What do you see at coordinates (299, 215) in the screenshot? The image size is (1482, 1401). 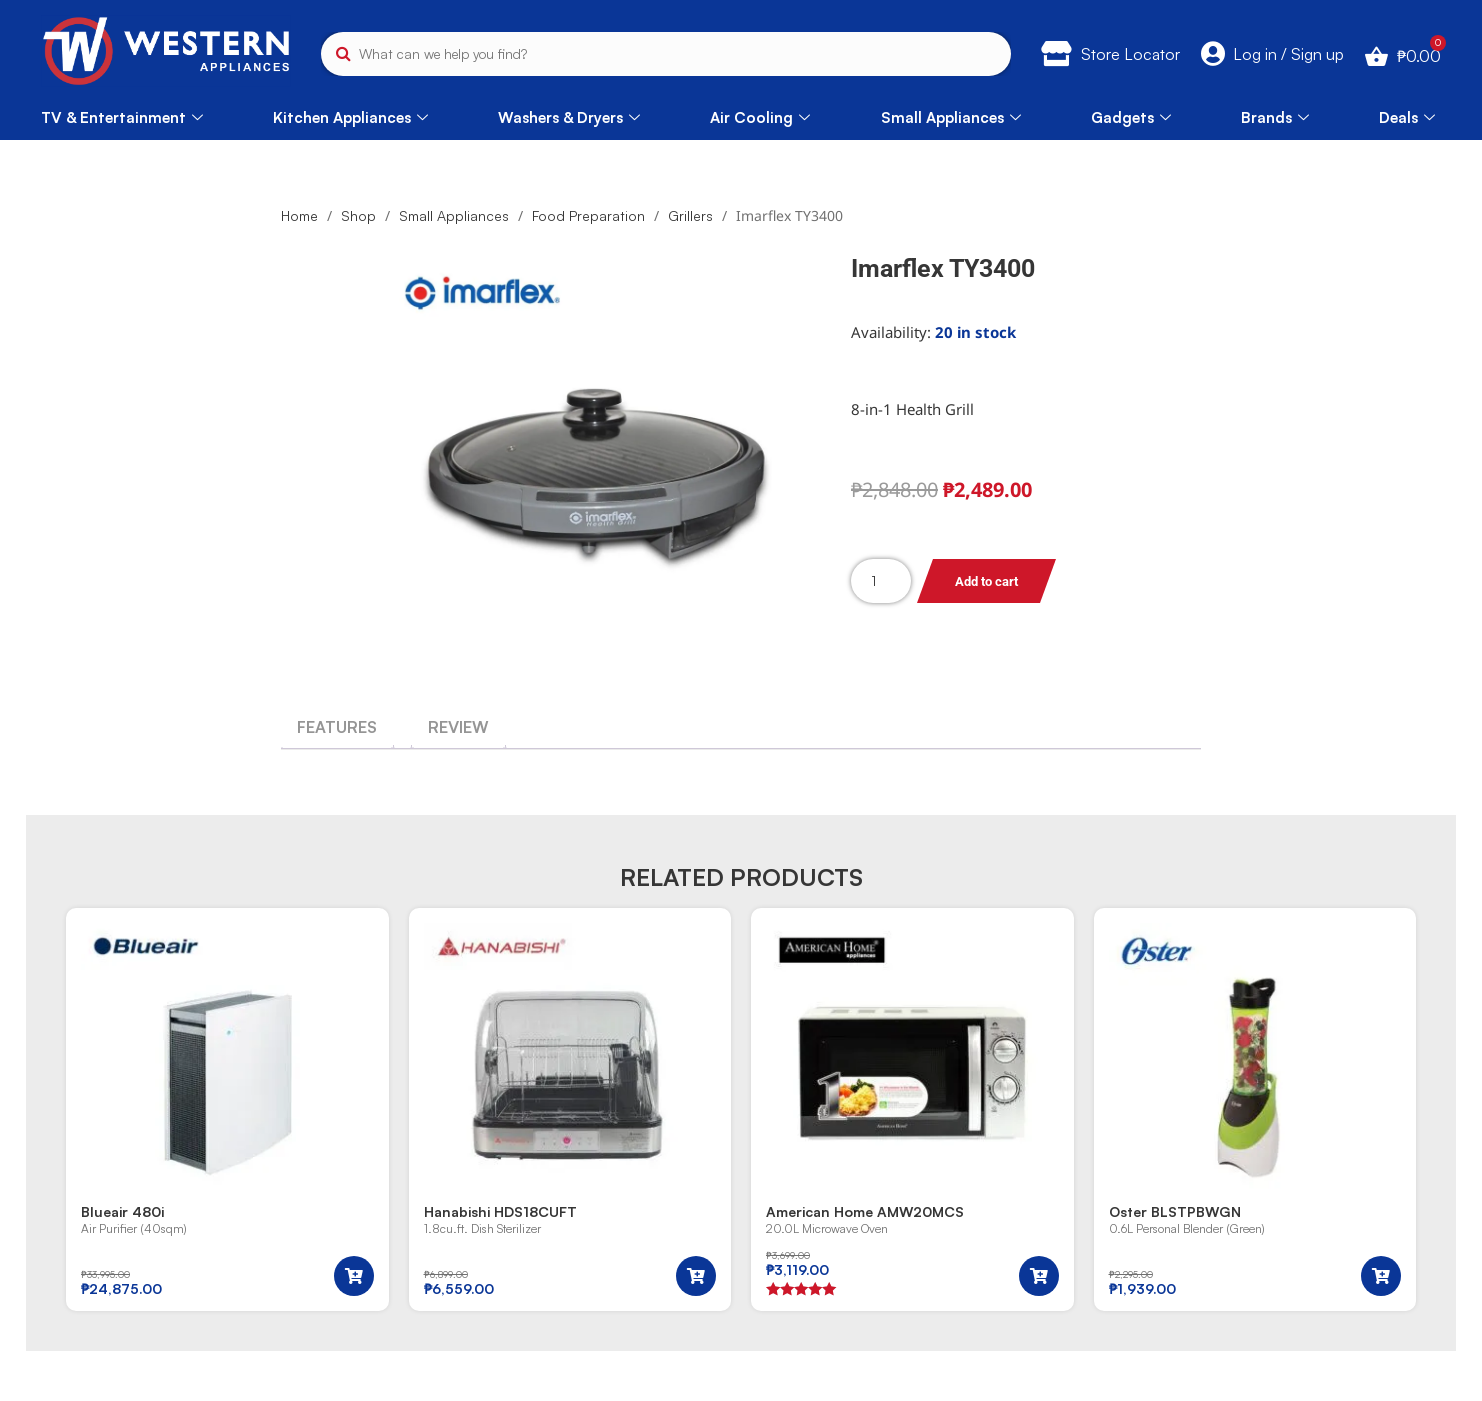 I see `Home` at bounding box center [299, 215].